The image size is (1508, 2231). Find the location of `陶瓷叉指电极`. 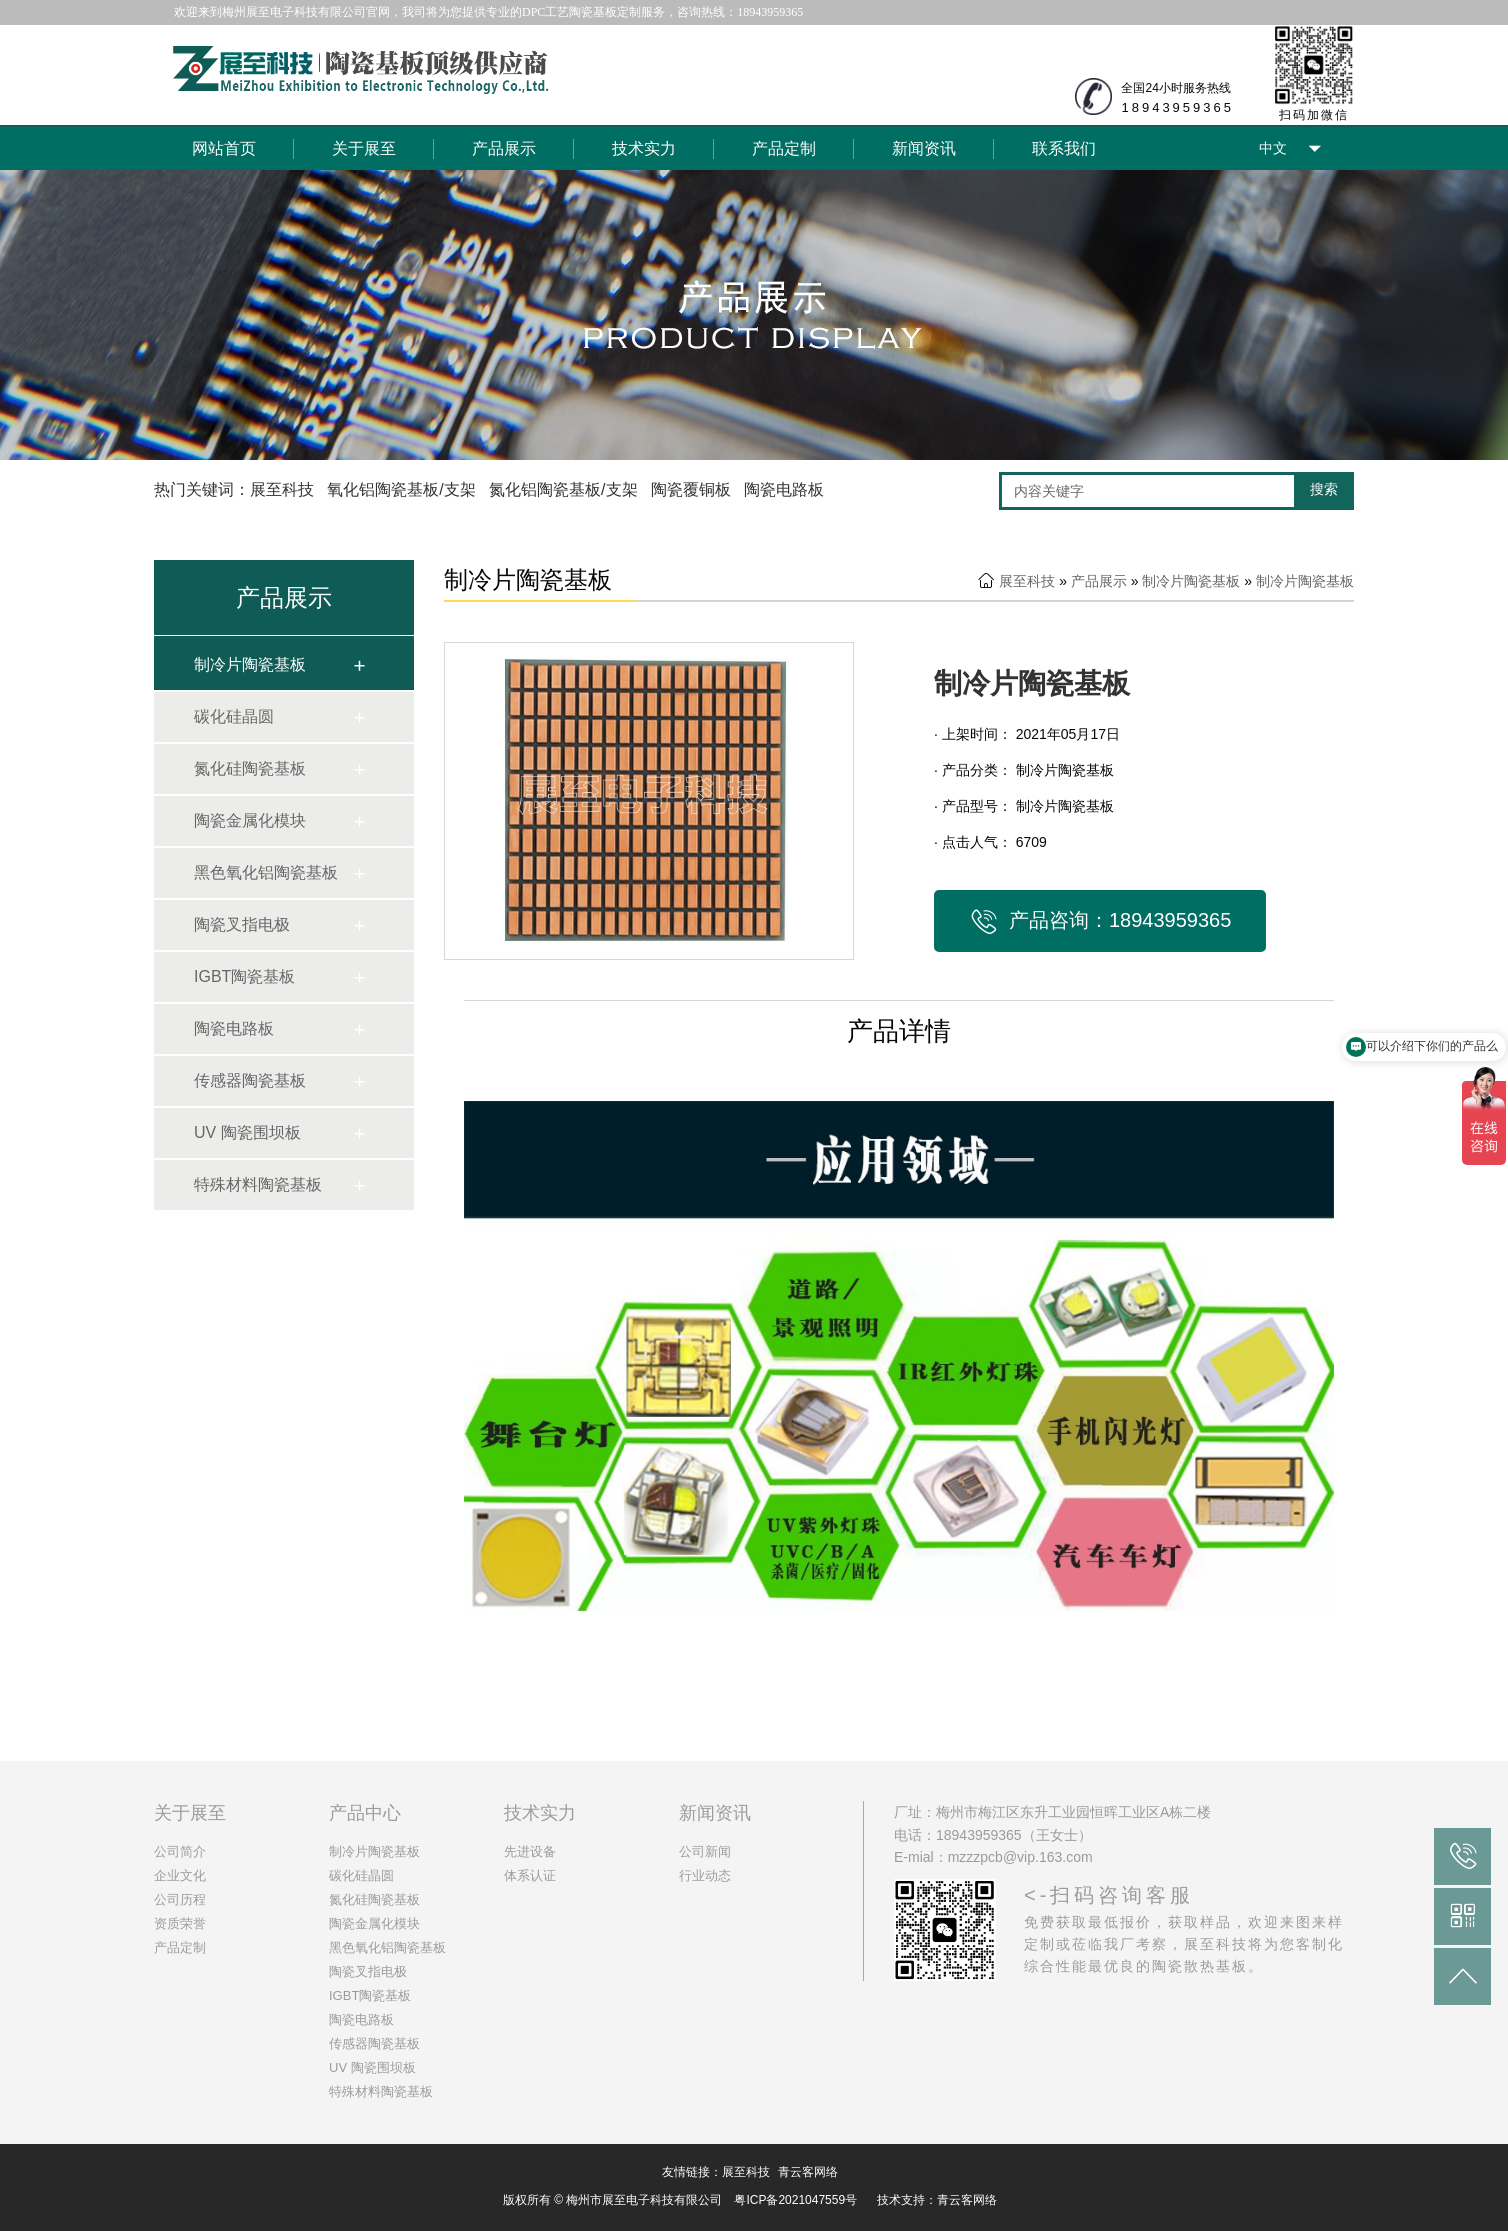

陶瓷叉指电极 is located at coordinates (242, 924).